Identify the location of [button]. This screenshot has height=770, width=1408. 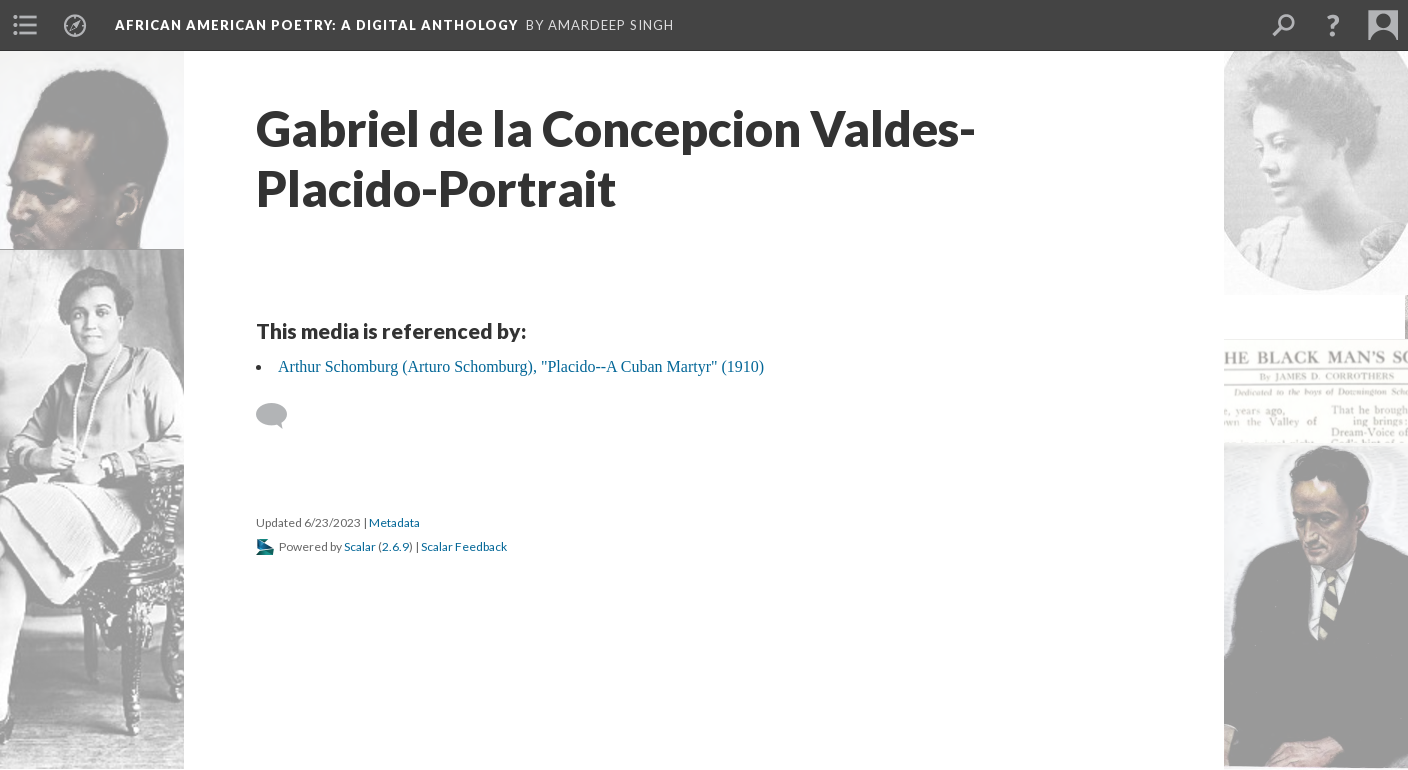
(1333, 25).